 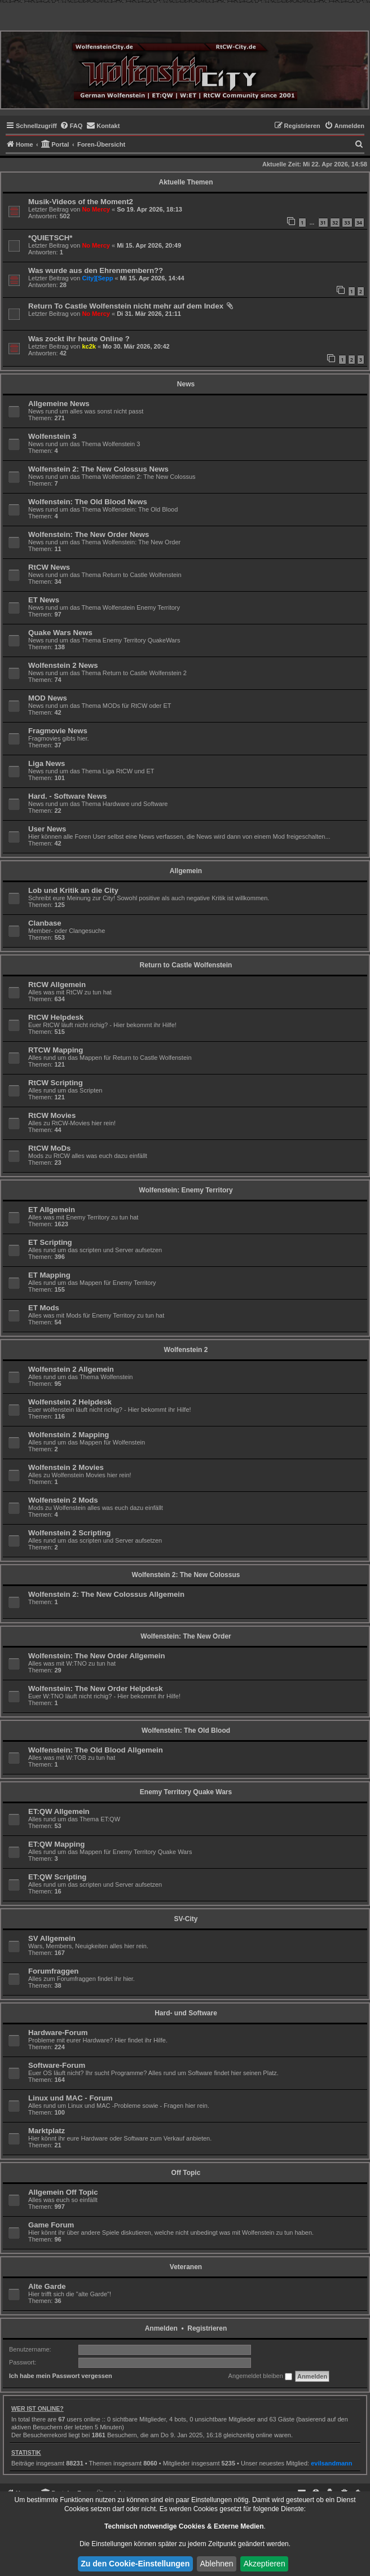 I want to click on Wolfenstein 2 News, so click(x=63, y=665).